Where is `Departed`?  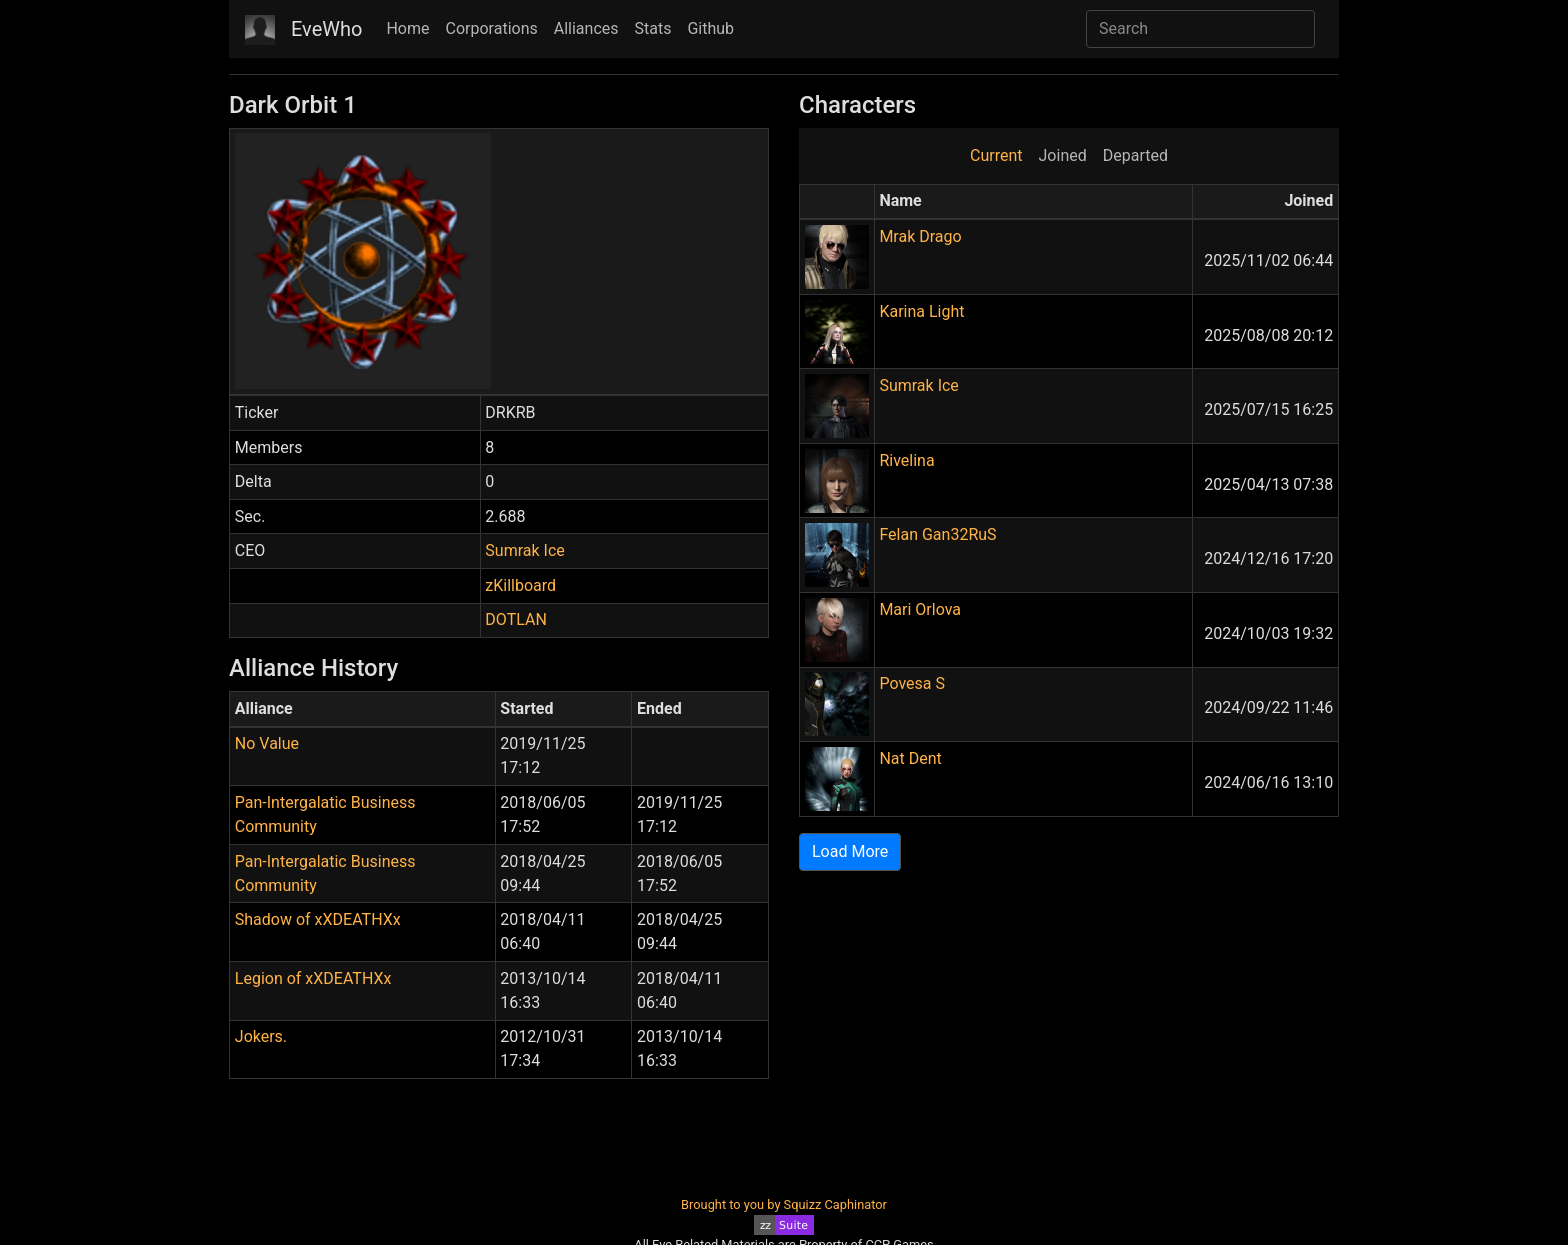 Departed is located at coordinates (1135, 155).